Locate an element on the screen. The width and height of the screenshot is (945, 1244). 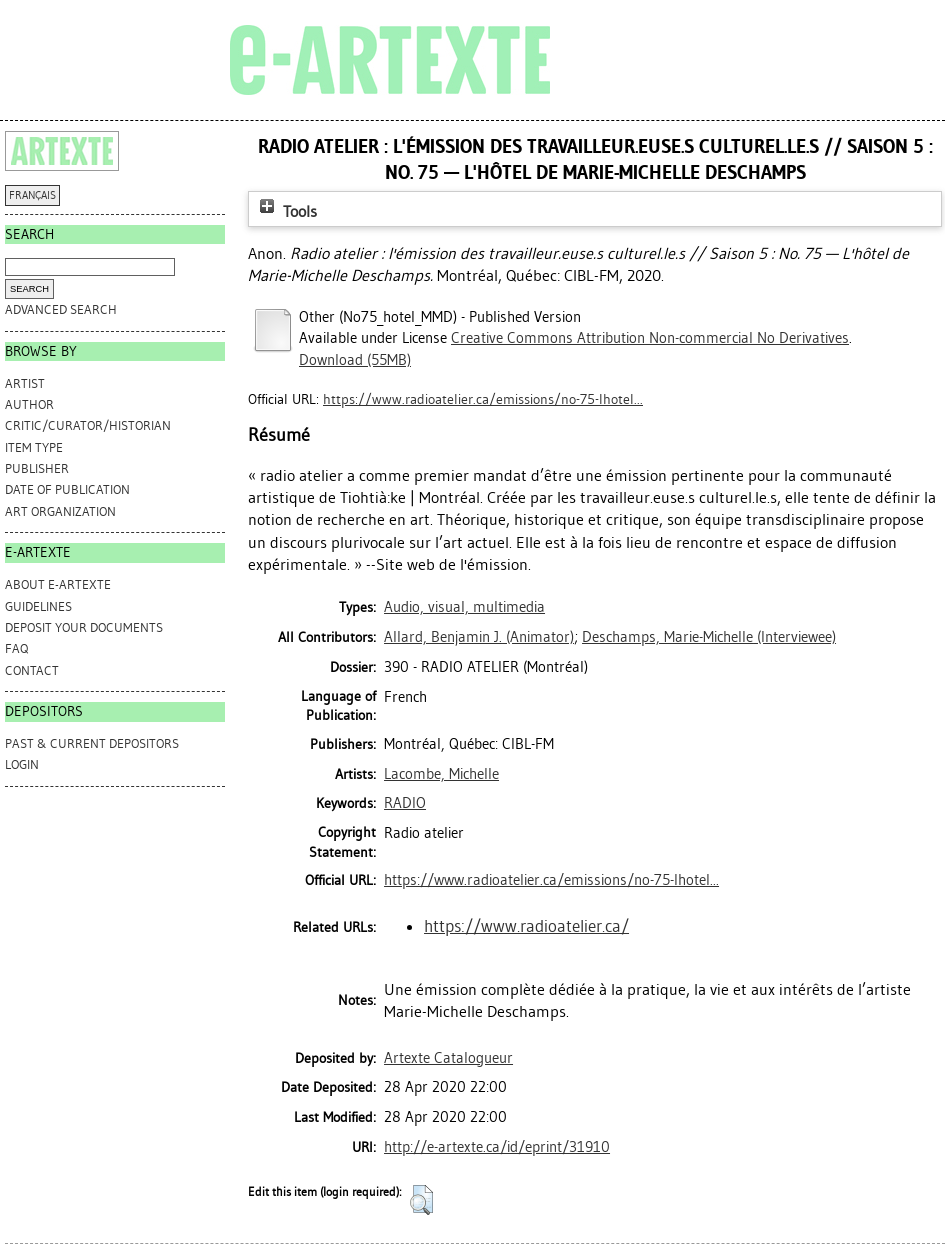
(Interviewee) is located at coordinates (709, 637).